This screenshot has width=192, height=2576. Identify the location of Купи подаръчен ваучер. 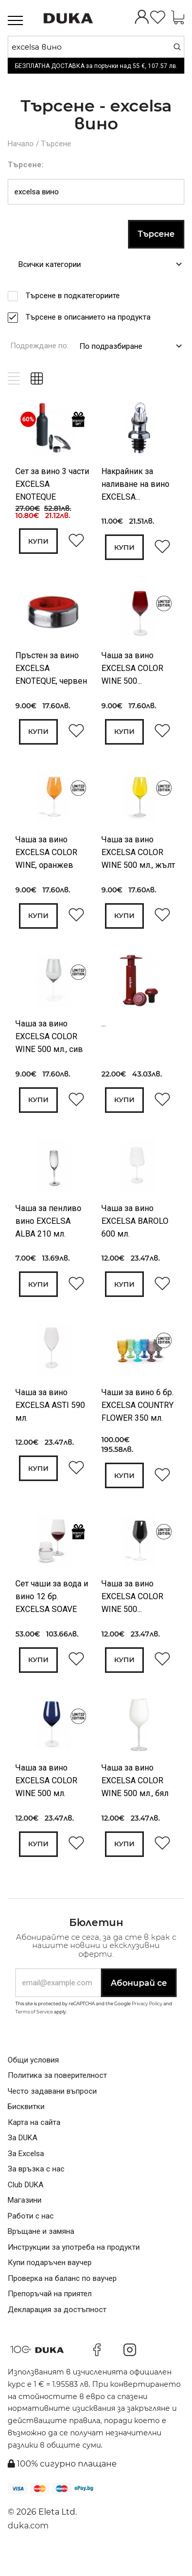
(50, 2283).